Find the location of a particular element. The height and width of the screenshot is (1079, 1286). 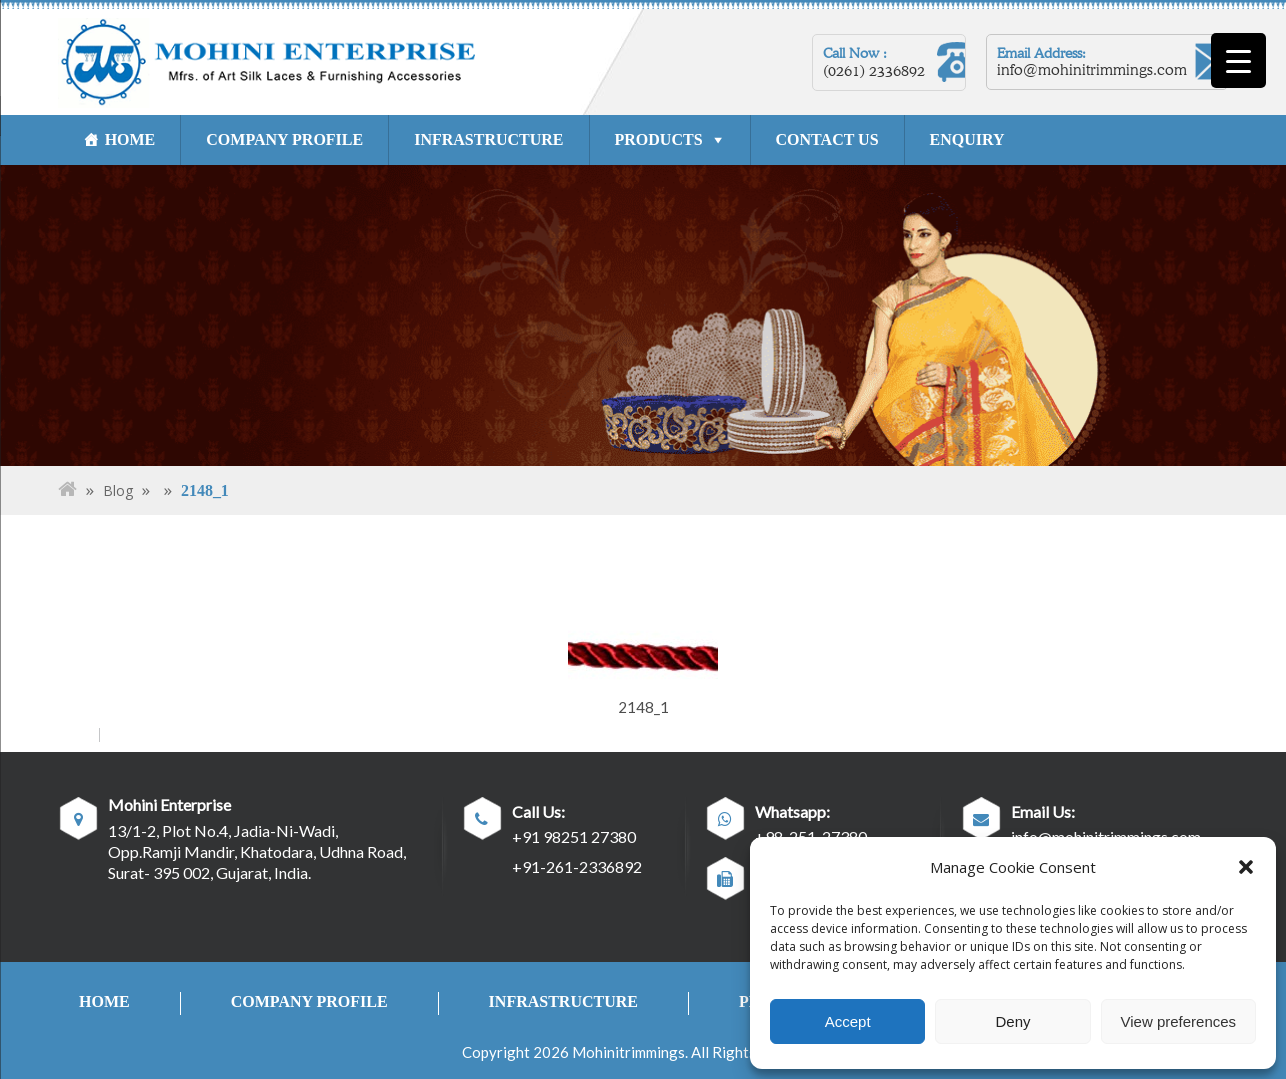

Accept is located at coordinates (848, 1021).